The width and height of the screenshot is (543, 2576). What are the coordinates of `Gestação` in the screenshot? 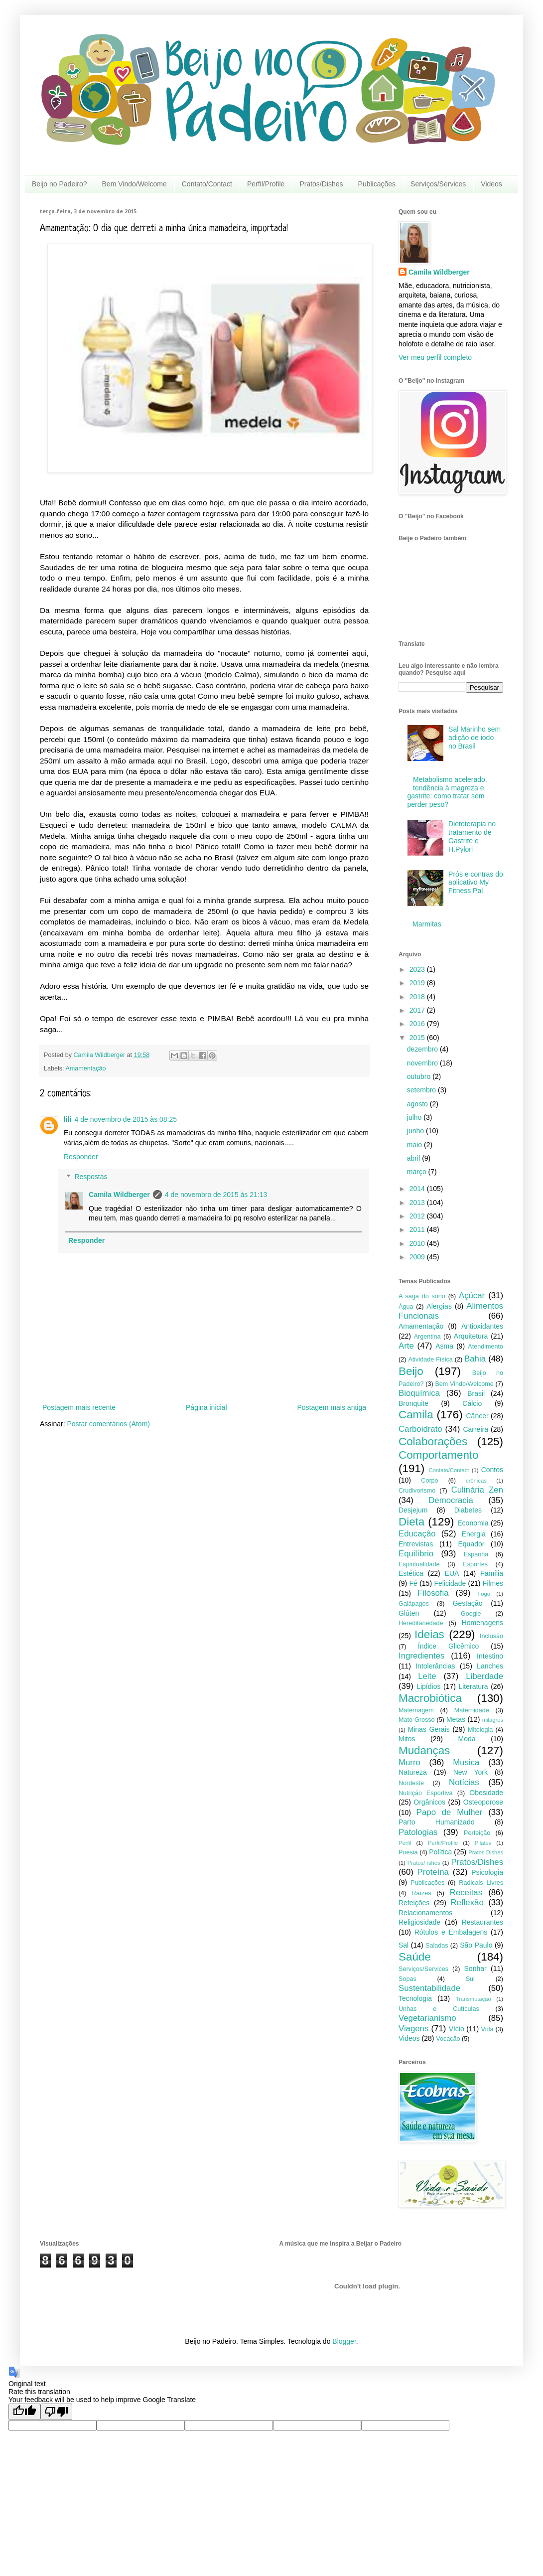 It's located at (468, 1603).